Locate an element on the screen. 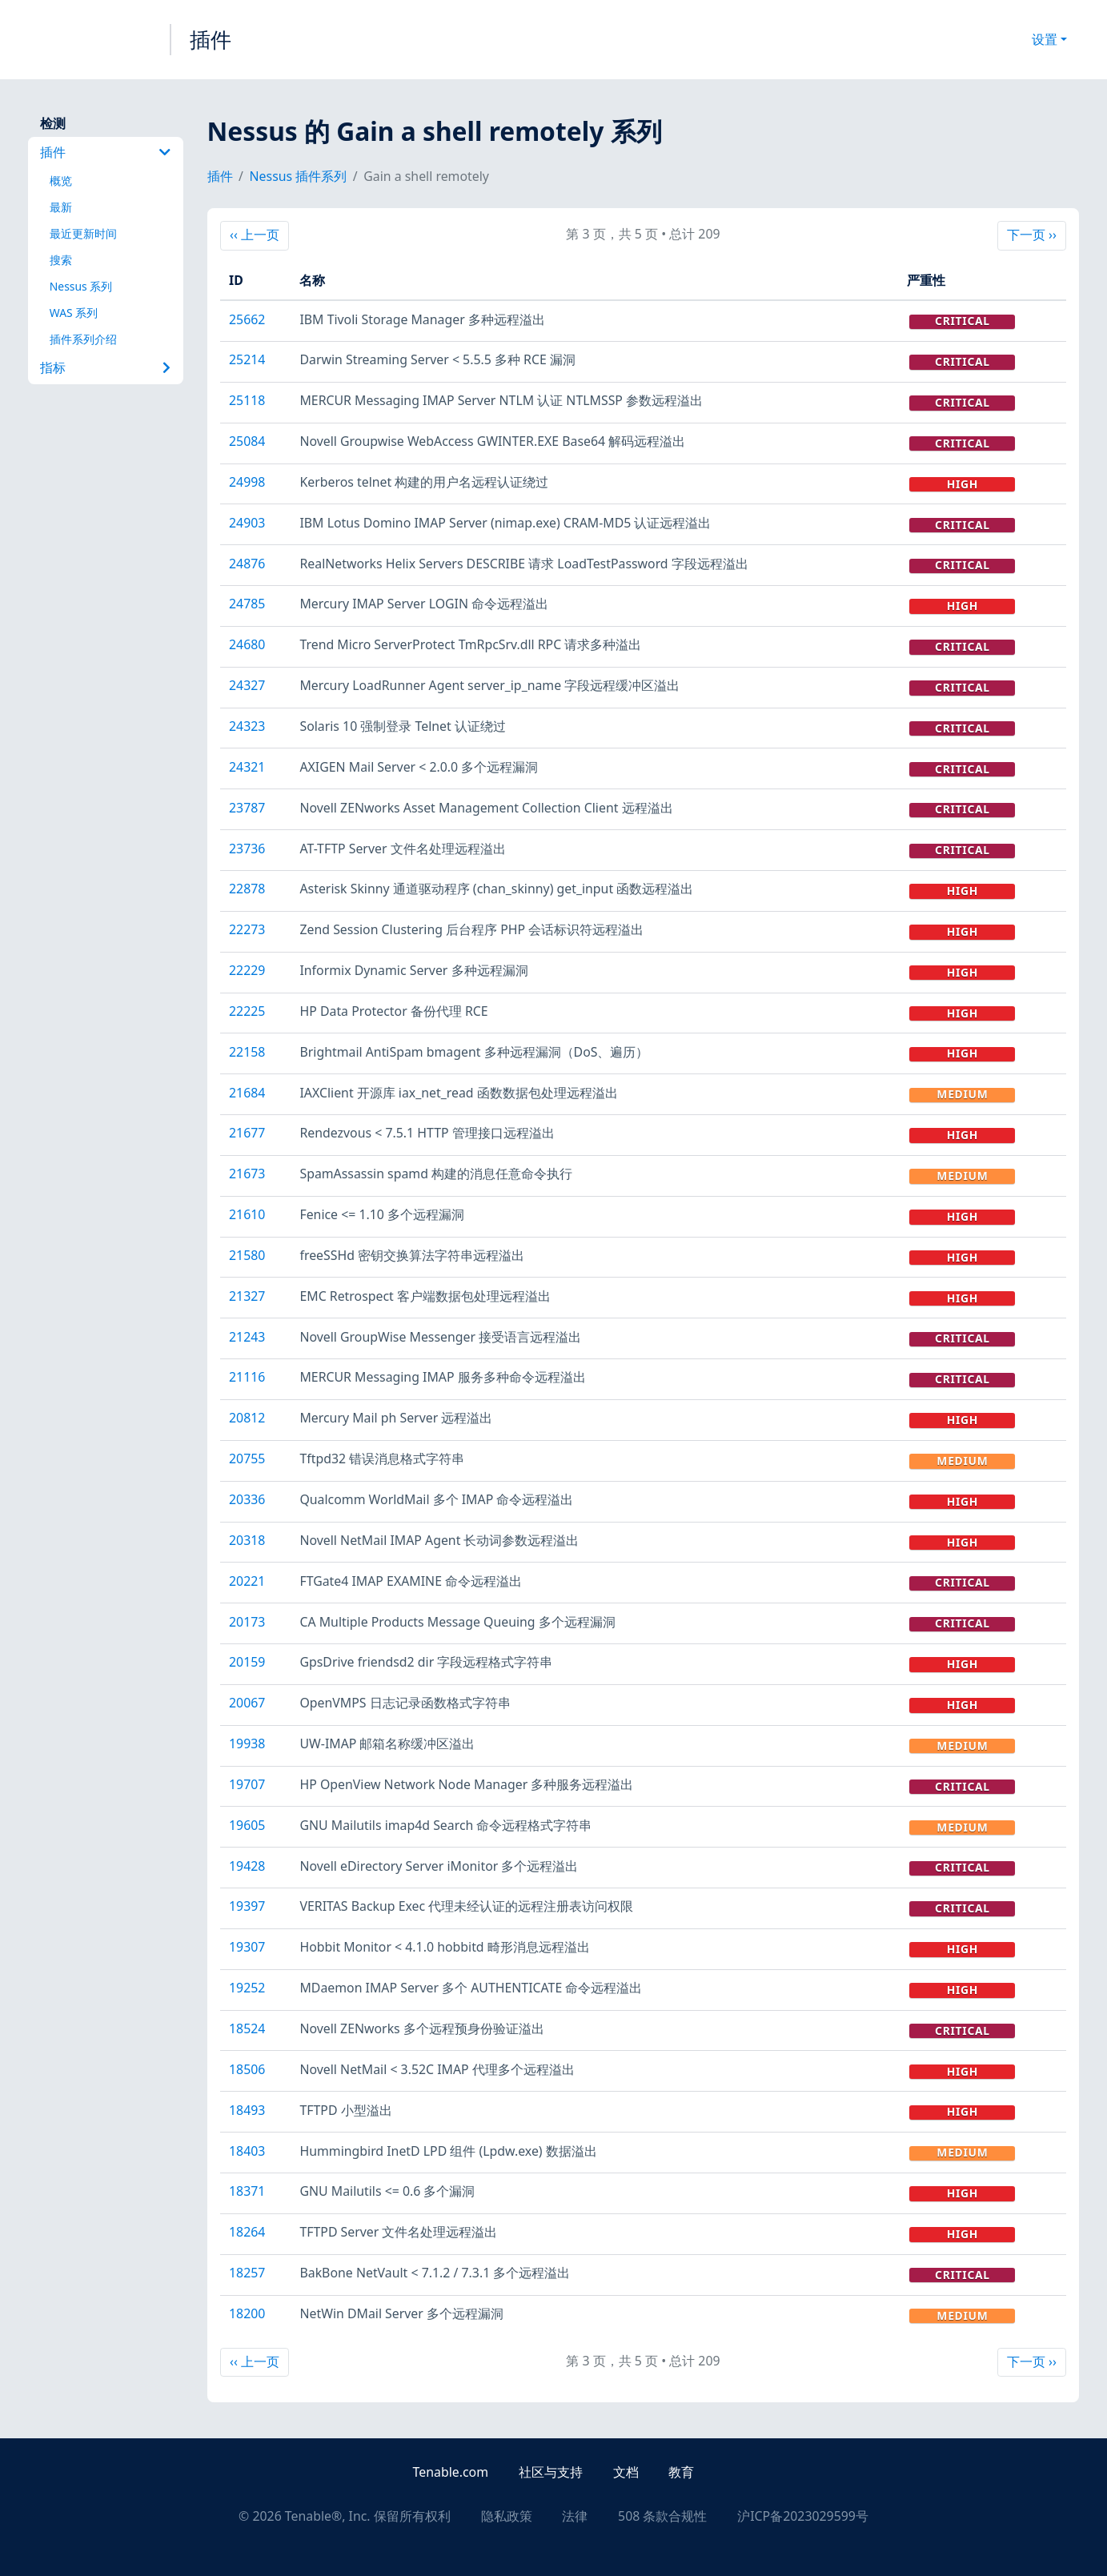 The height and width of the screenshot is (2576, 1107). 社区与支持 is located at coordinates (551, 2472).